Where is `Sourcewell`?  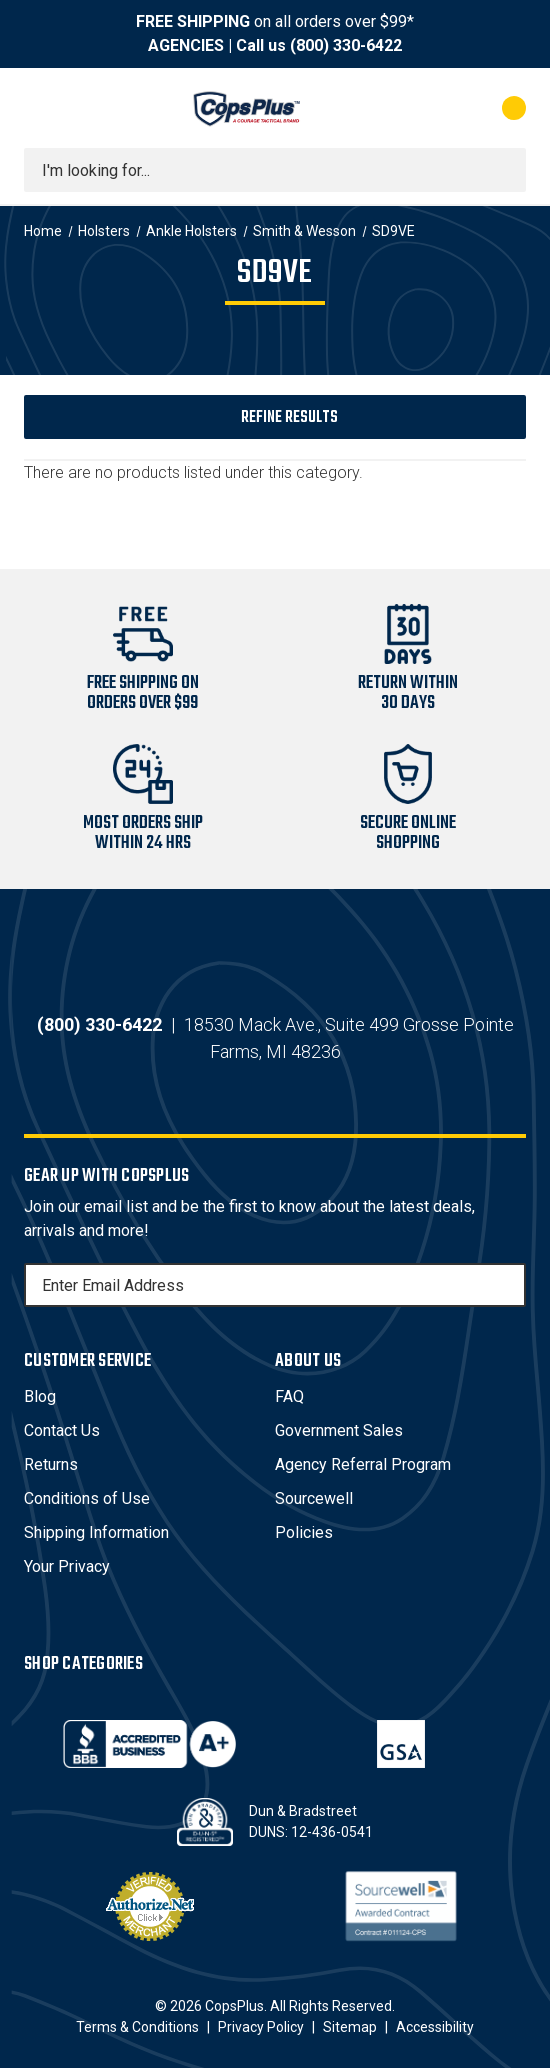
Sourcewell is located at coordinates (314, 1498).